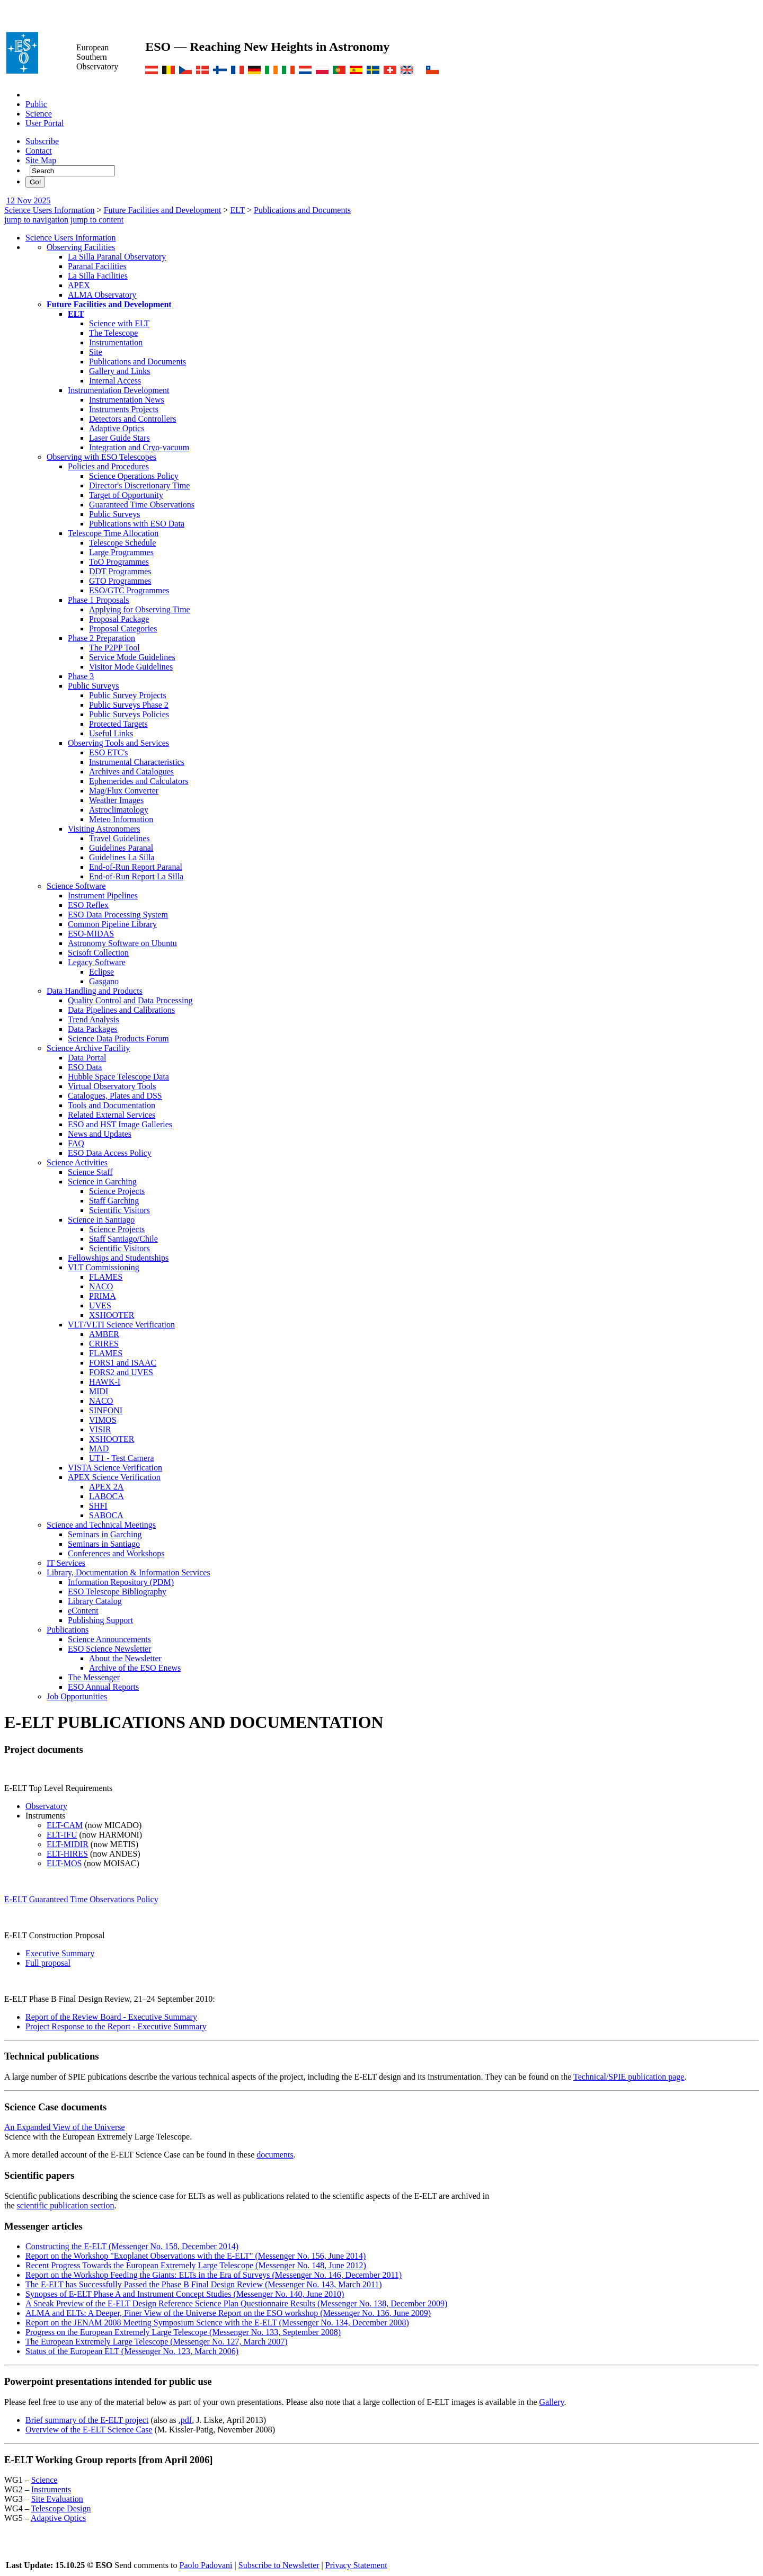  What do you see at coordinates (113, 533) in the screenshot?
I see `Telescope Time Allocation` at bounding box center [113, 533].